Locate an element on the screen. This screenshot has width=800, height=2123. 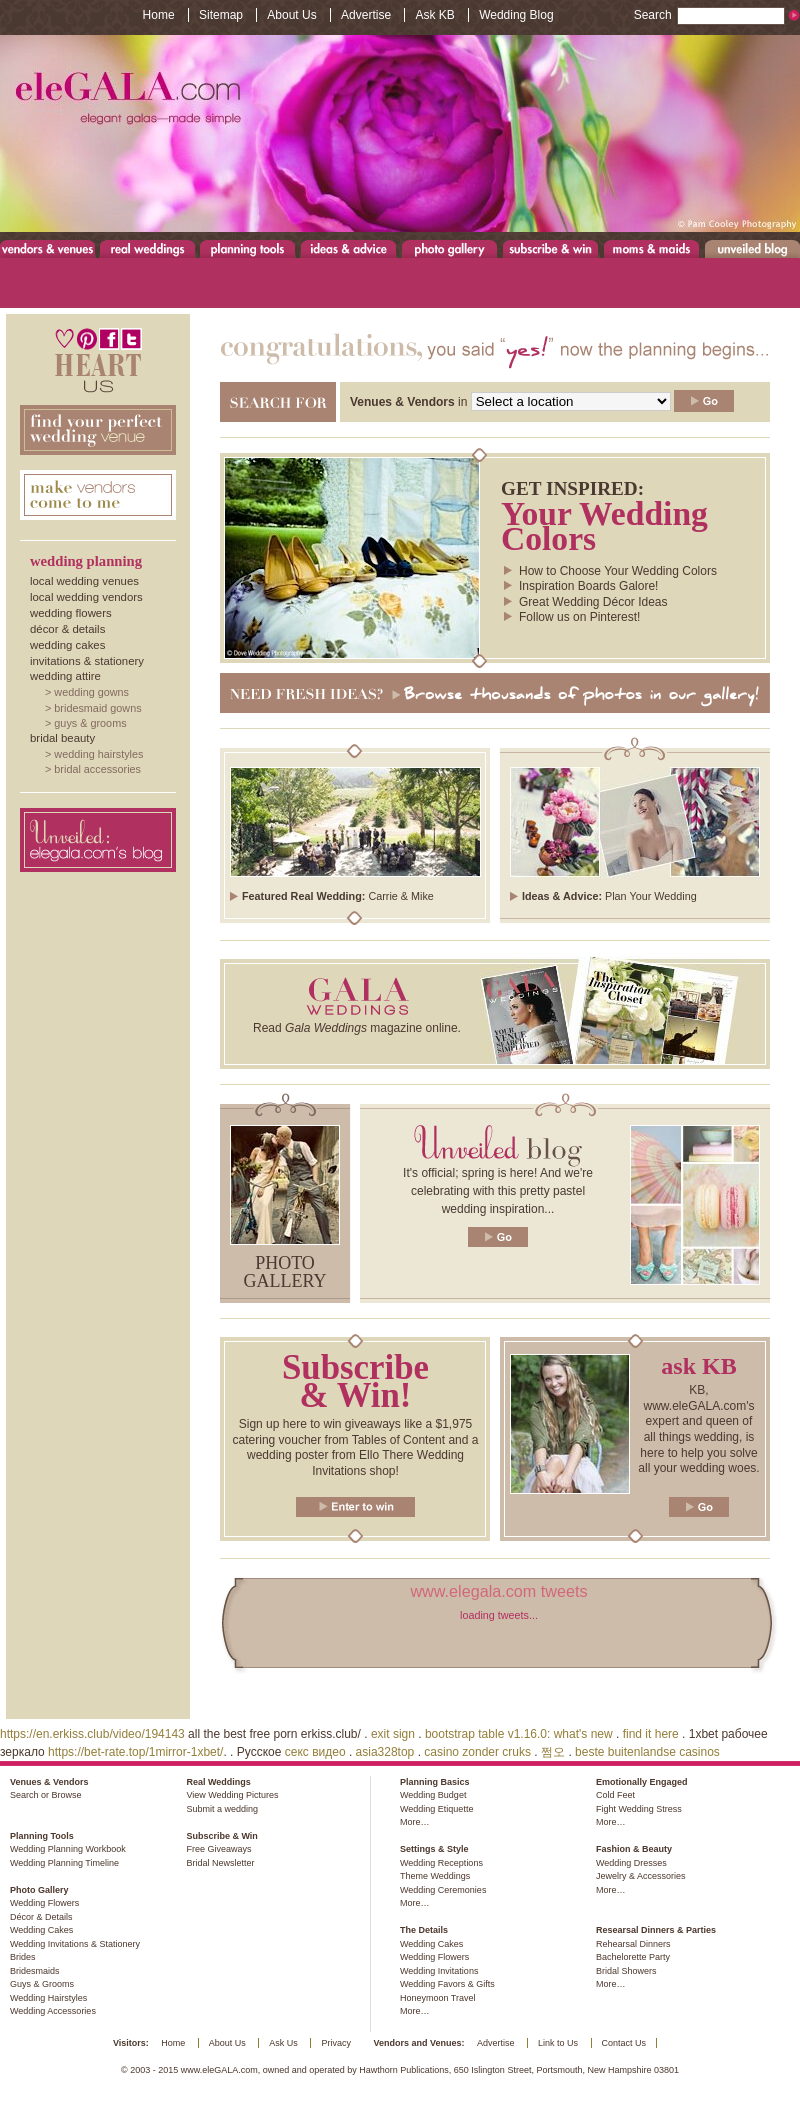
More… is located at coordinates (415, 1822).